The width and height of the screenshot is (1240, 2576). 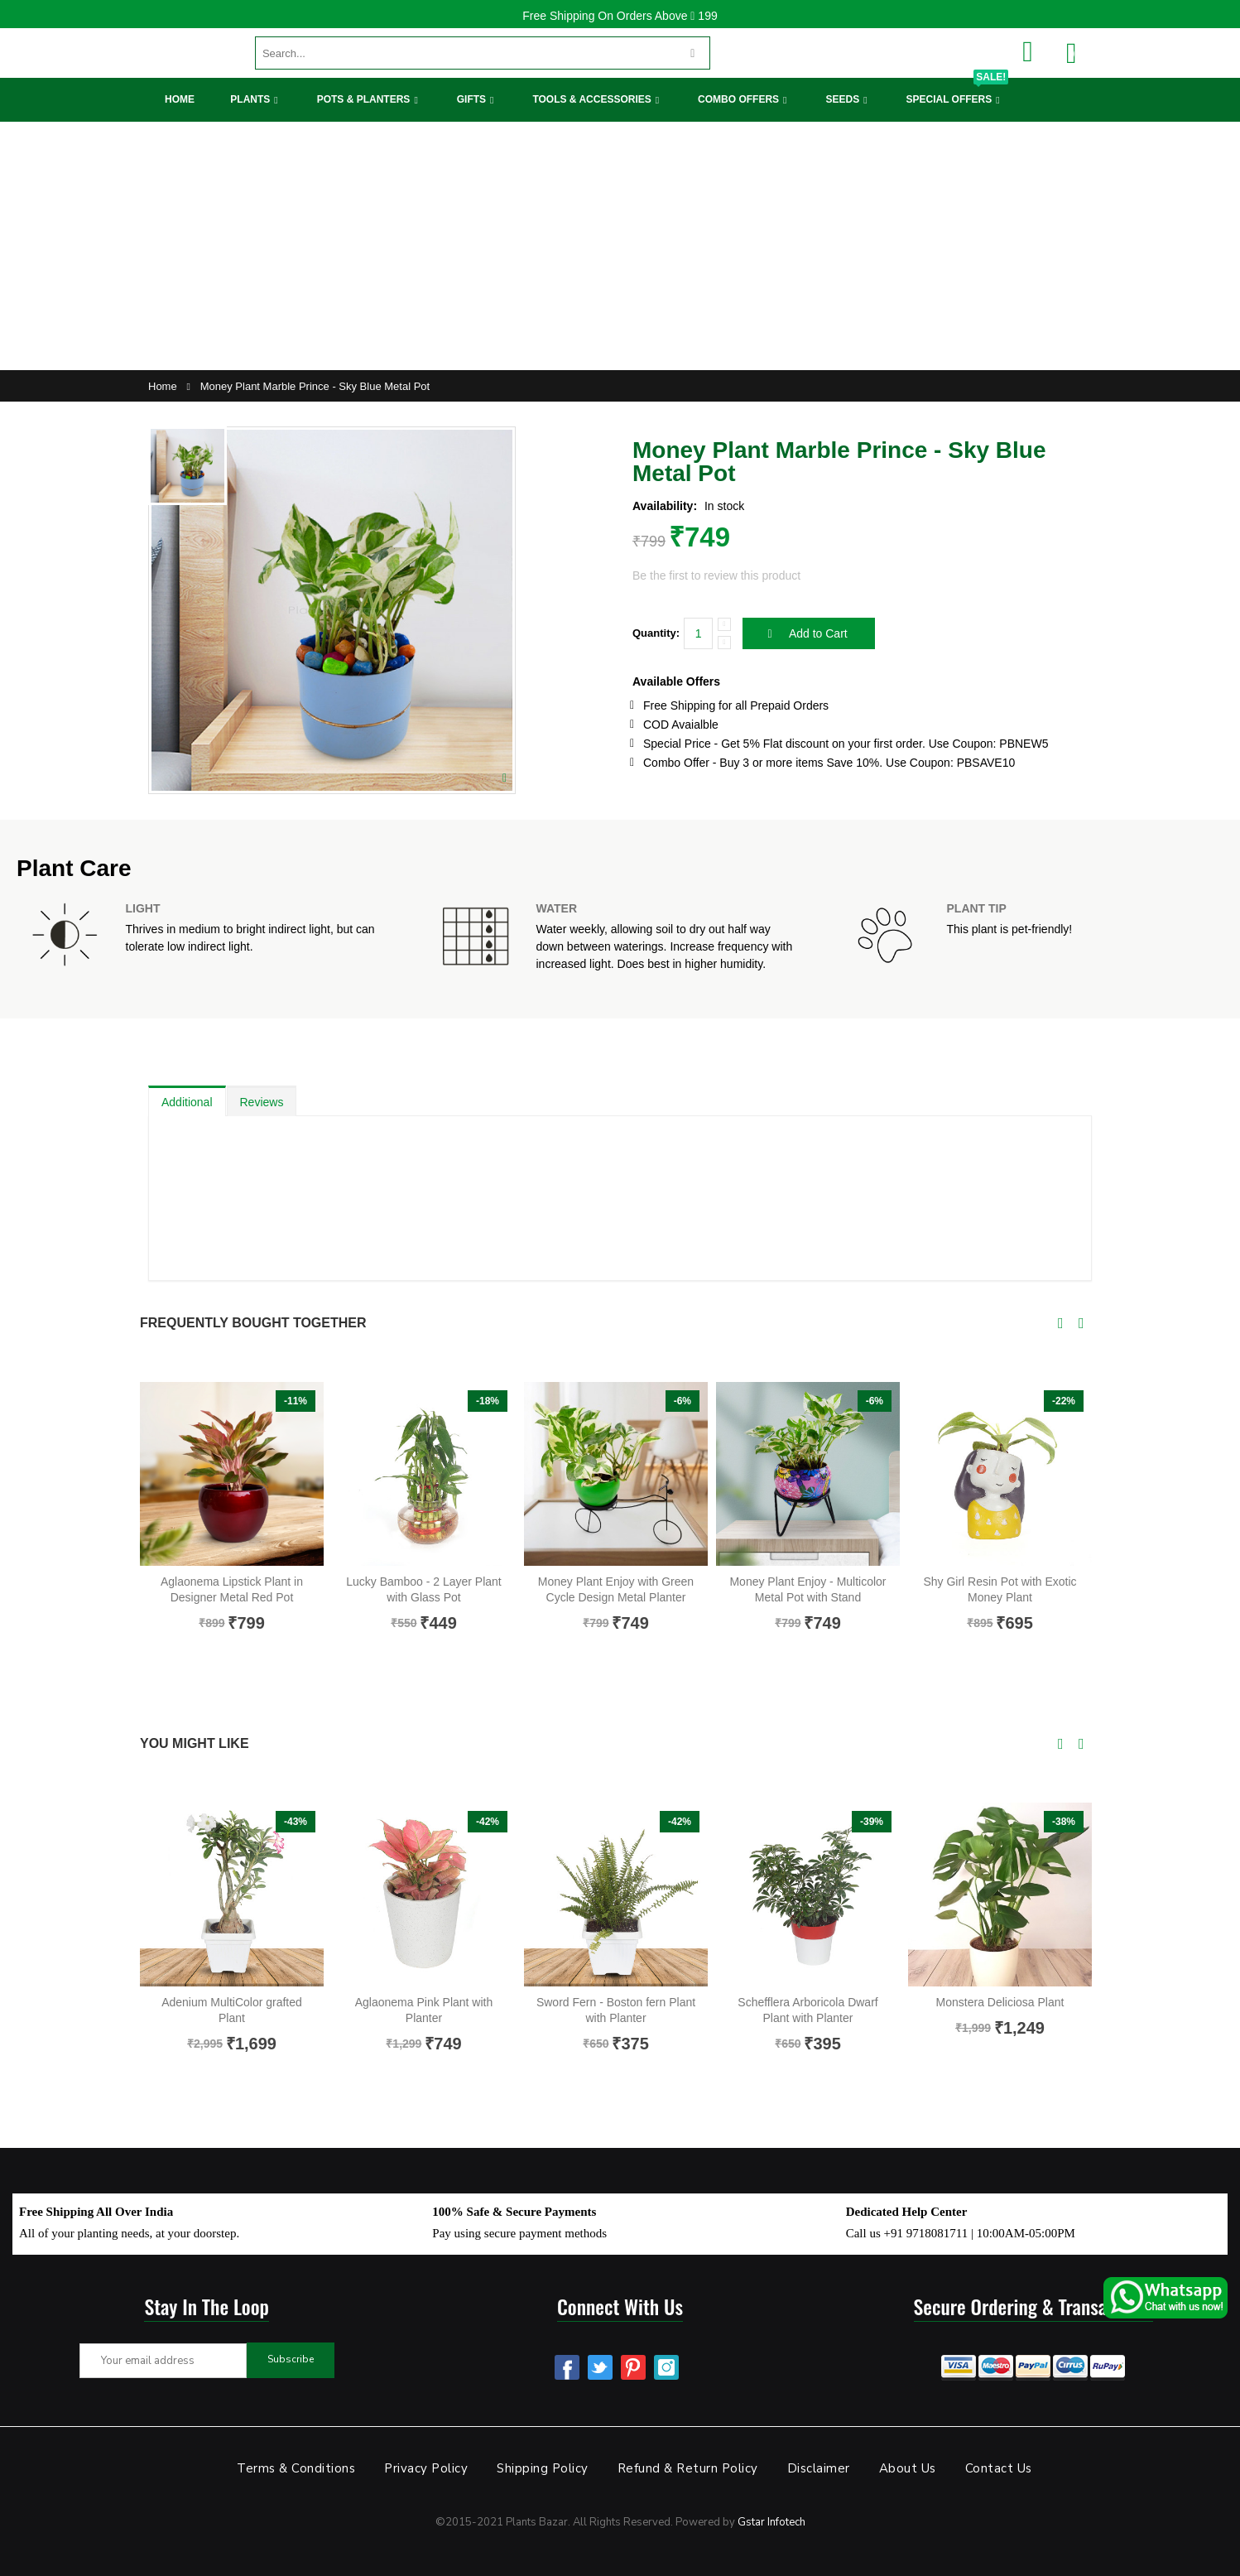 What do you see at coordinates (907, 2468) in the screenshot?
I see `About Us` at bounding box center [907, 2468].